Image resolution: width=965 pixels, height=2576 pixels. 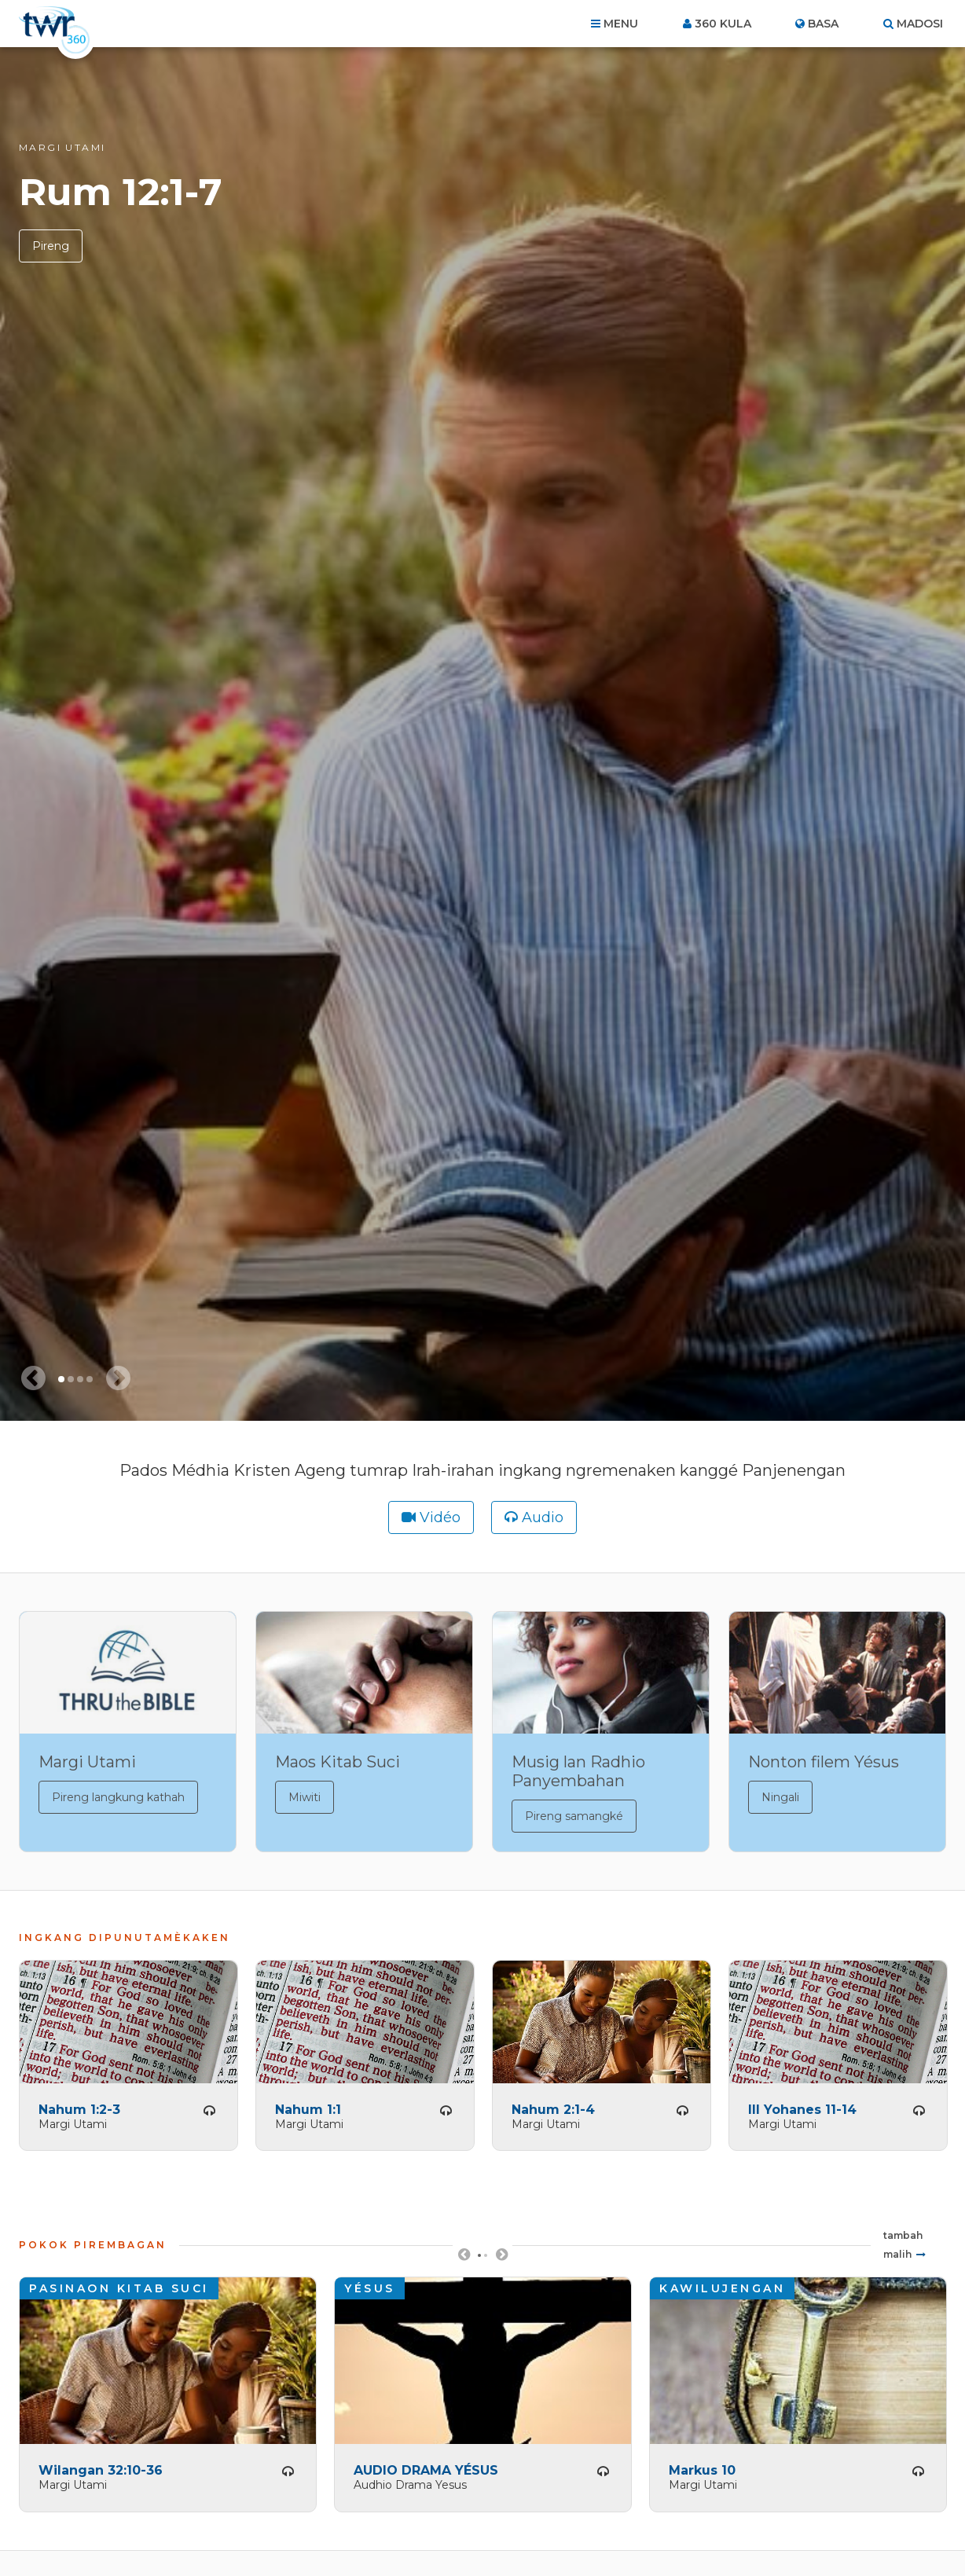 What do you see at coordinates (308, 2108) in the screenshot?
I see `Nahum 1:1` at bounding box center [308, 2108].